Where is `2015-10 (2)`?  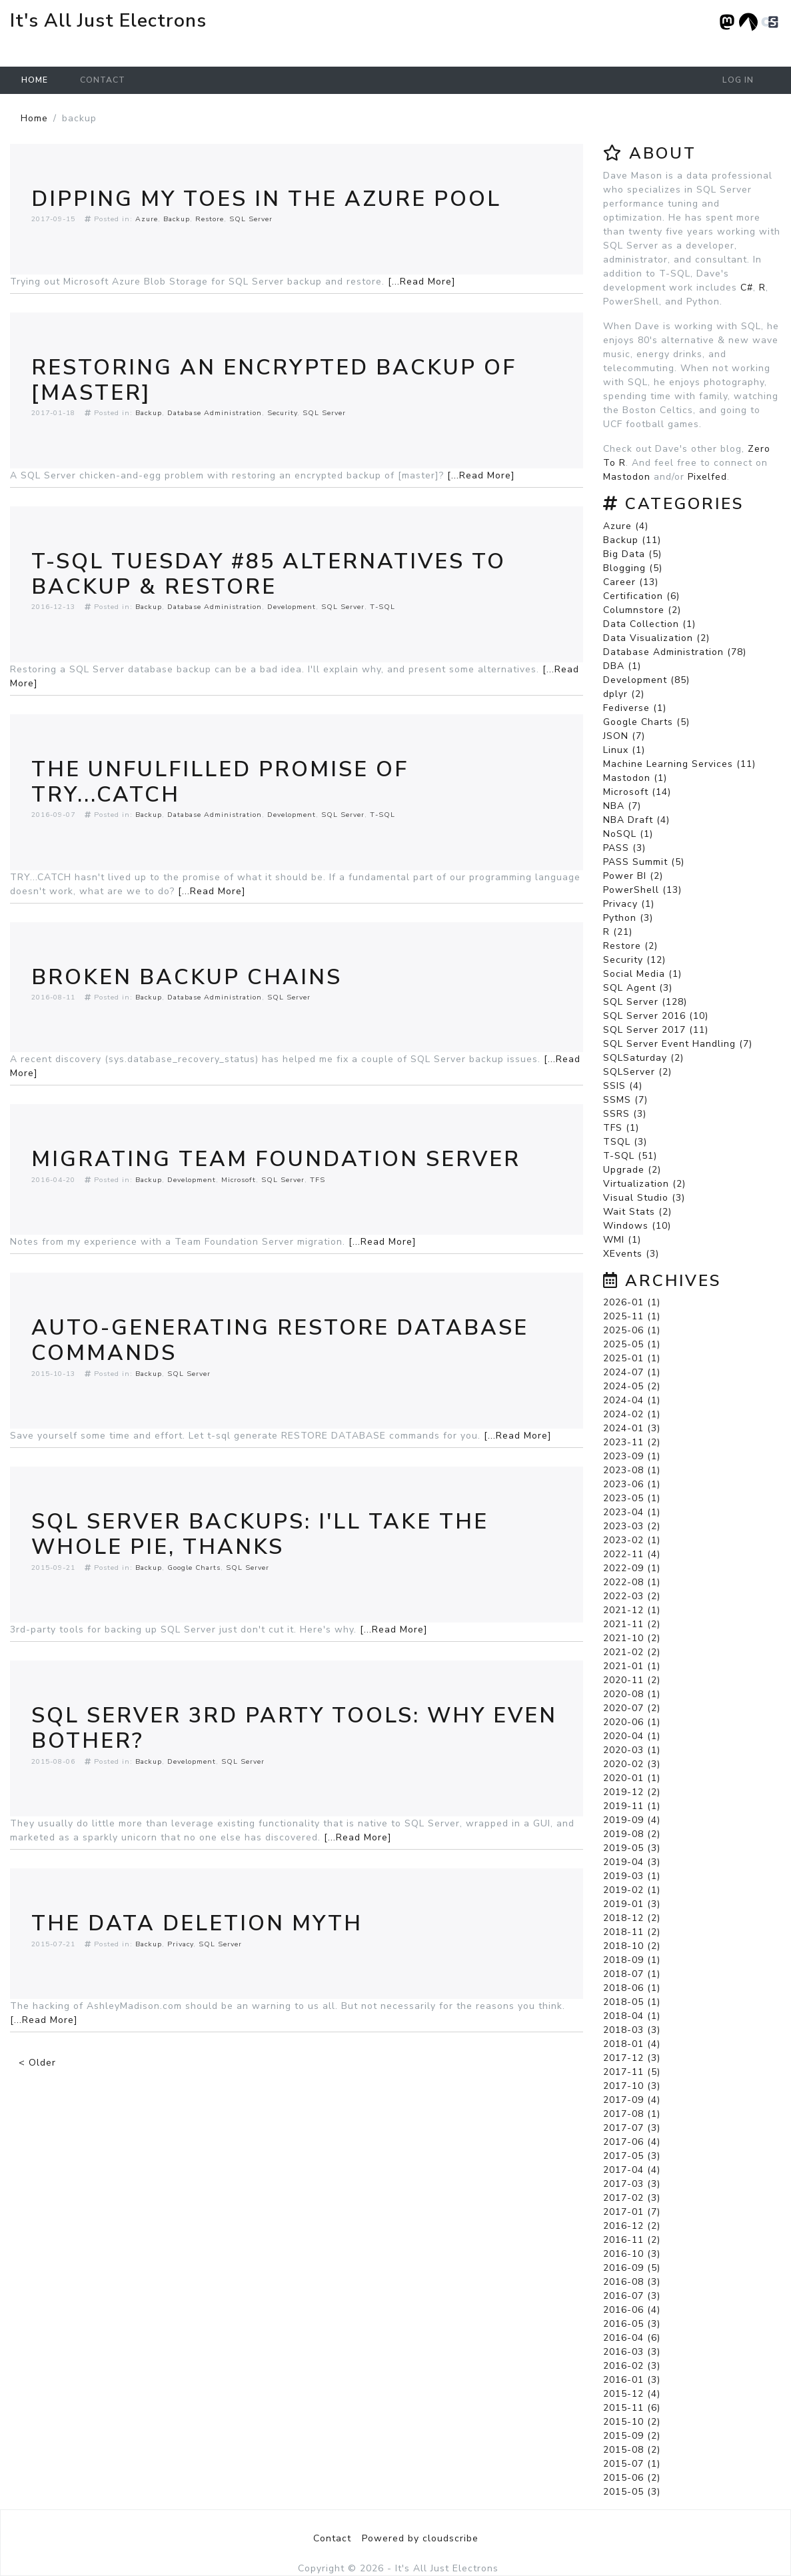 2015-10 (2) is located at coordinates (631, 2421).